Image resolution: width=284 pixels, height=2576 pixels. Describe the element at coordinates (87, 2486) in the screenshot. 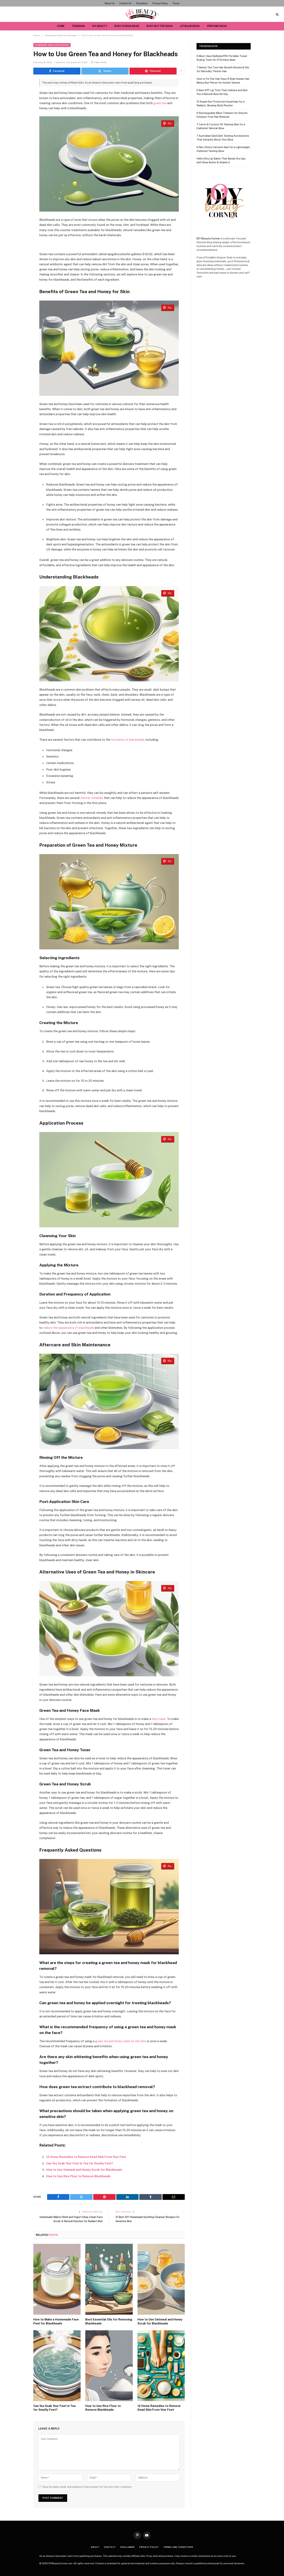

I see `Save my name, email, and website in this browser for the next time I comment.` at that location.